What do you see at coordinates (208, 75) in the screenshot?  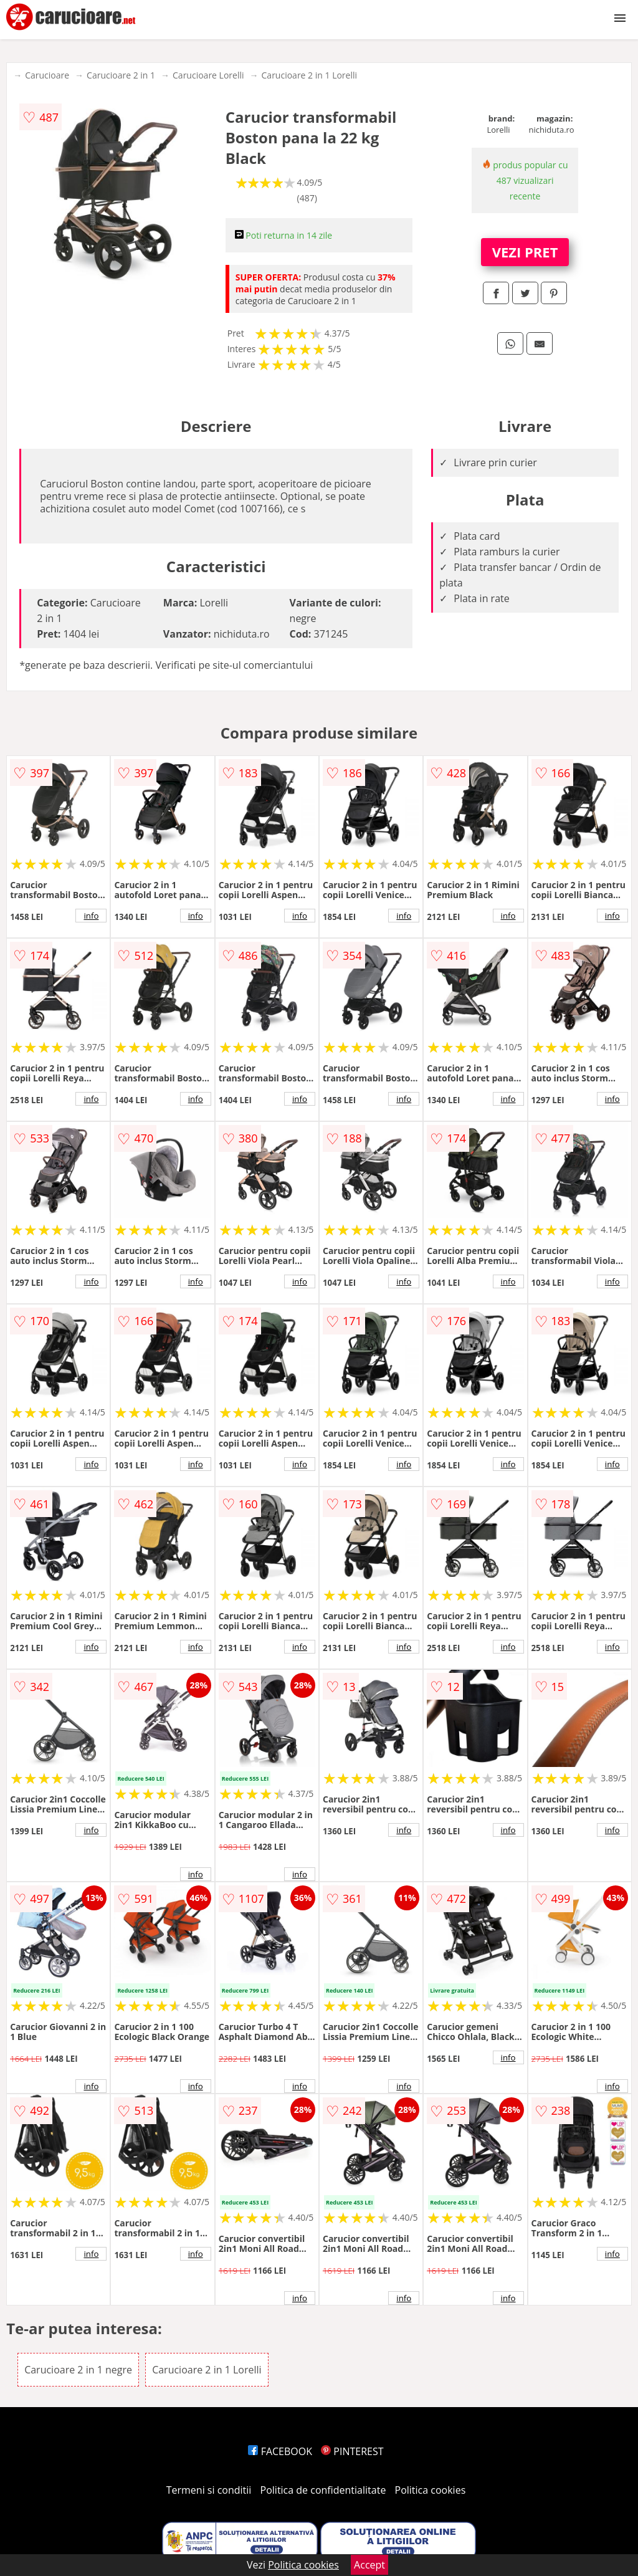 I see `Carucioare Lorelli` at bounding box center [208, 75].